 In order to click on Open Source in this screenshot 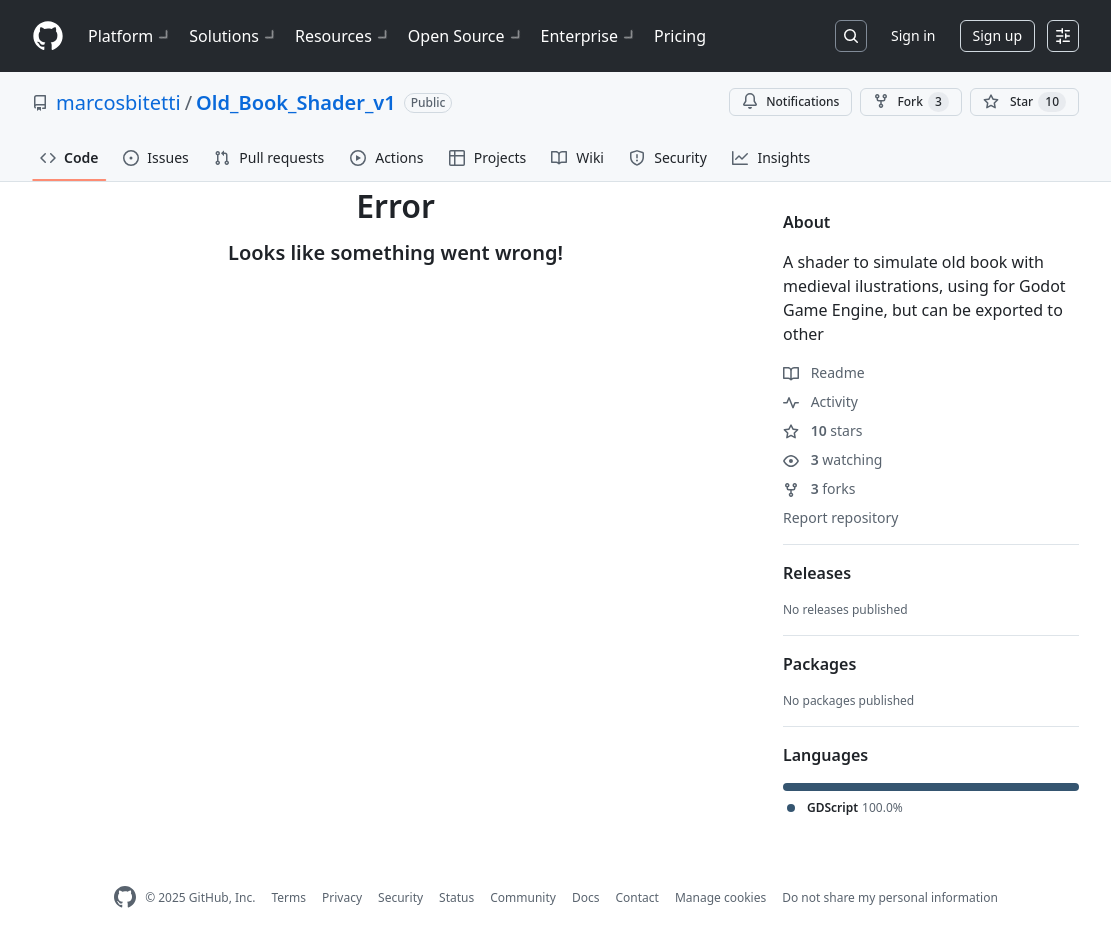, I will do `click(466, 36)`.